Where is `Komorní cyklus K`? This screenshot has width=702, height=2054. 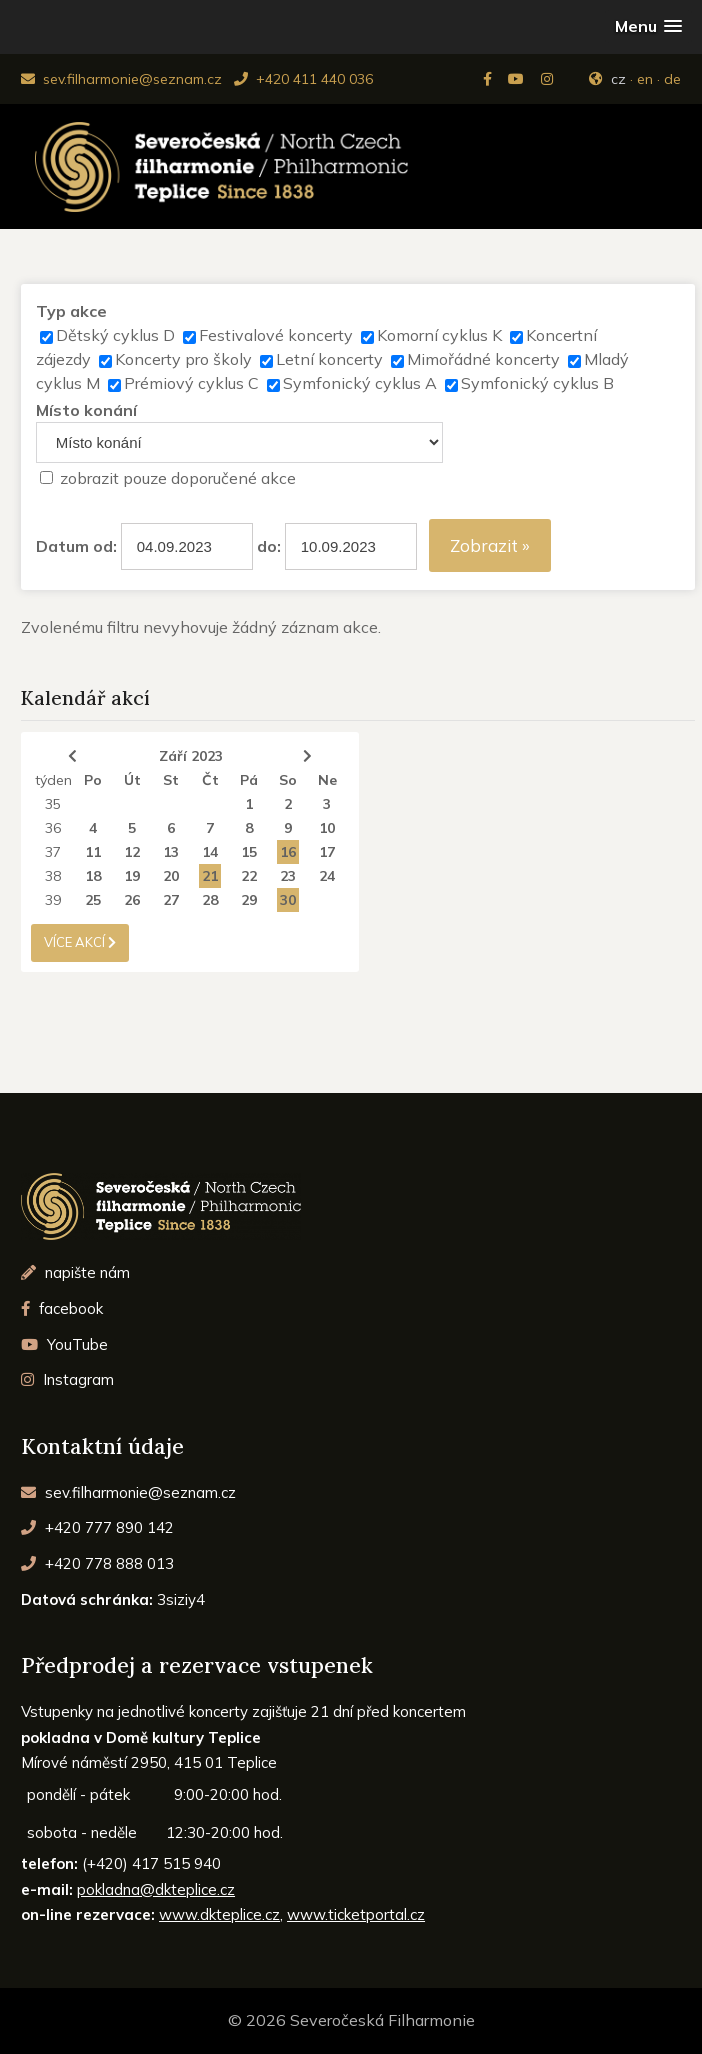 Komorní cyklus K is located at coordinates (439, 335).